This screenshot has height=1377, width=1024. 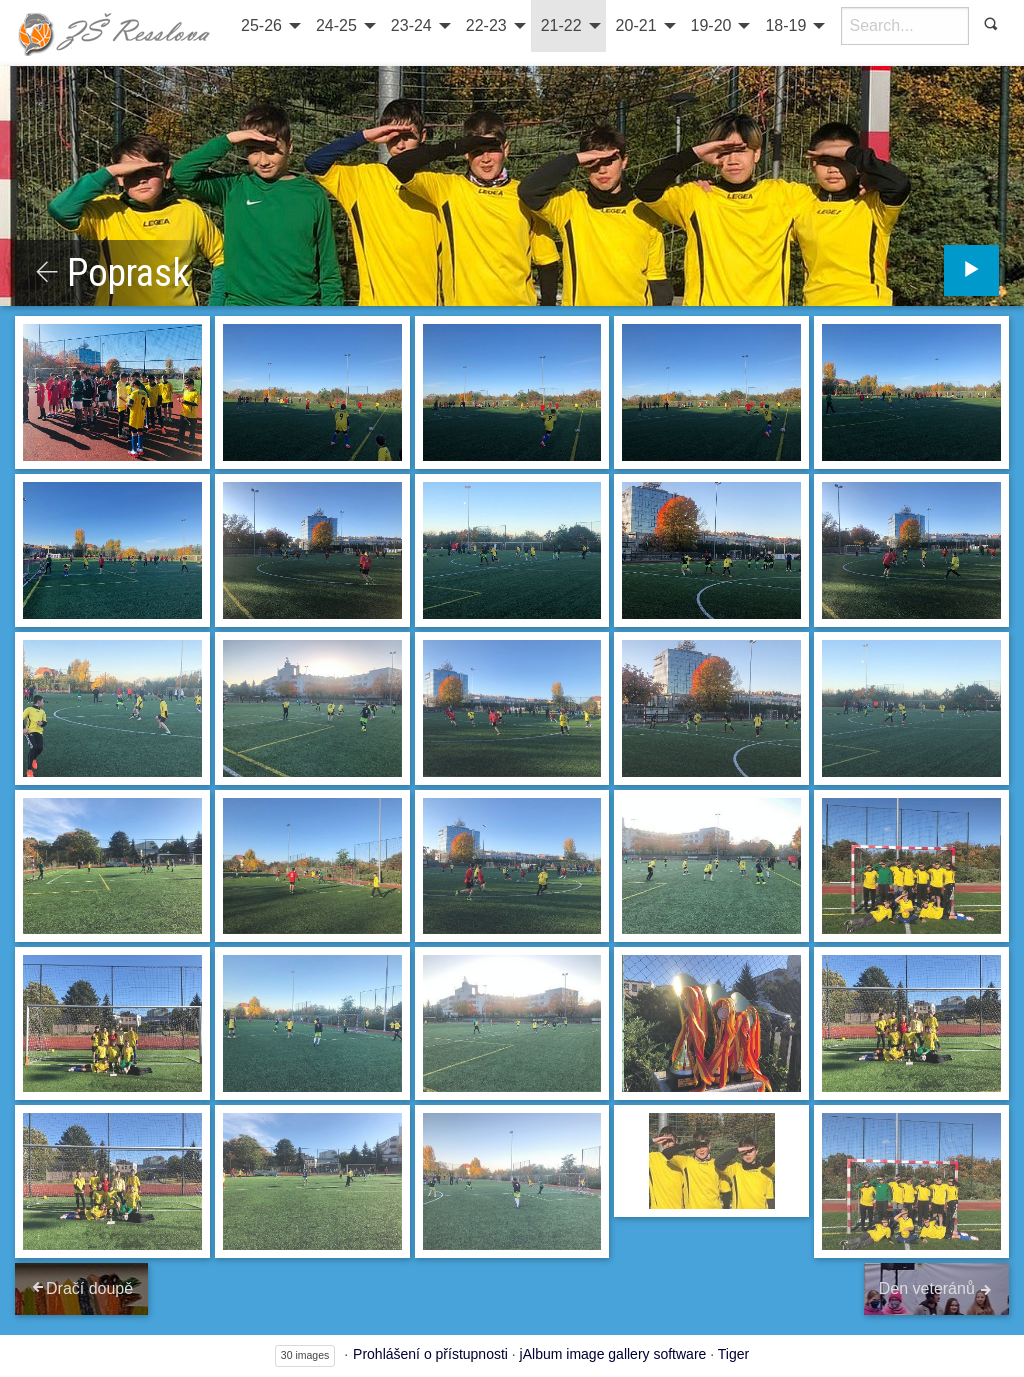 I want to click on 22-23, so click(x=486, y=25).